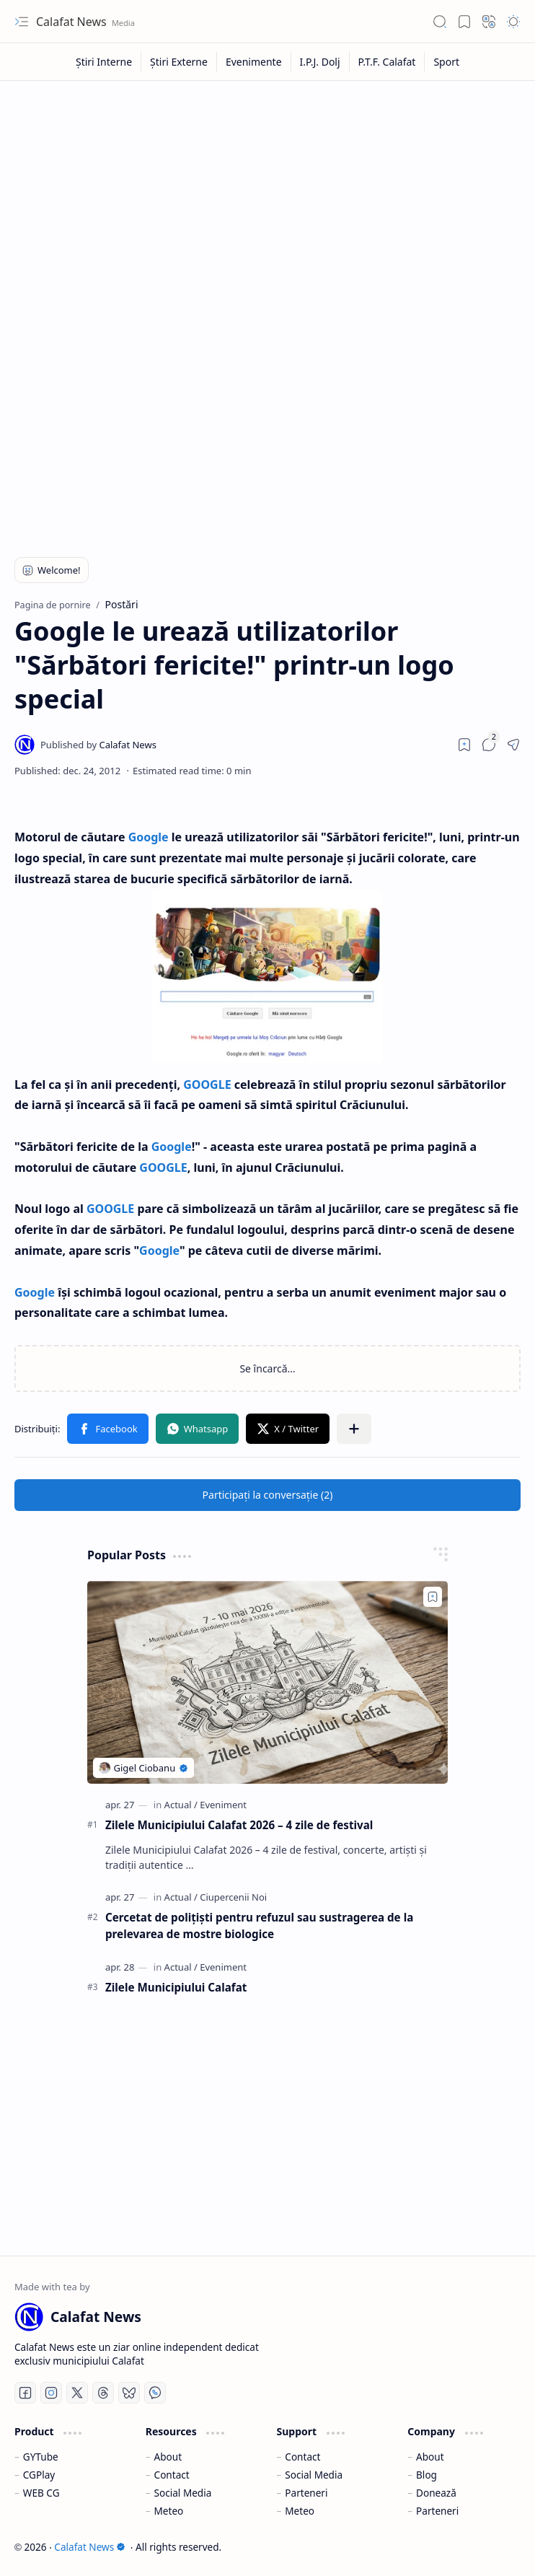  I want to click on Contact, so click(172, 2474).